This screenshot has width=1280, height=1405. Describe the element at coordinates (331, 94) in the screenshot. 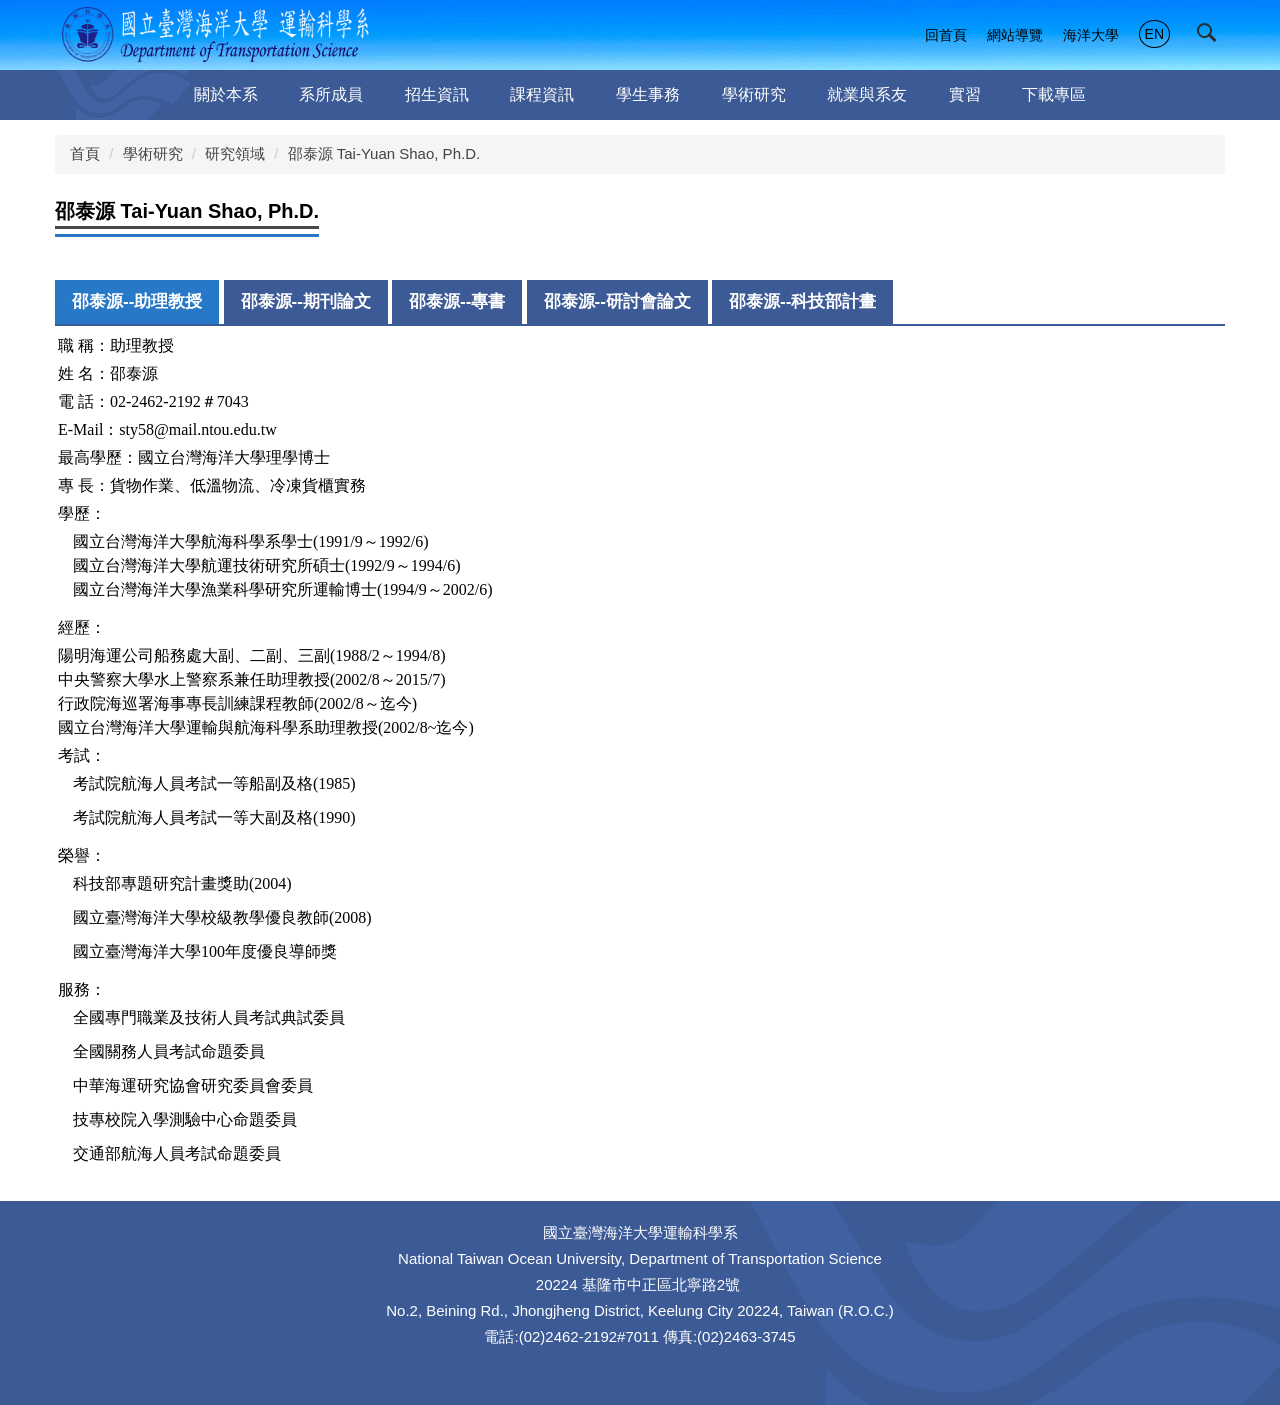

I see `系所成員 [button]` at that location.